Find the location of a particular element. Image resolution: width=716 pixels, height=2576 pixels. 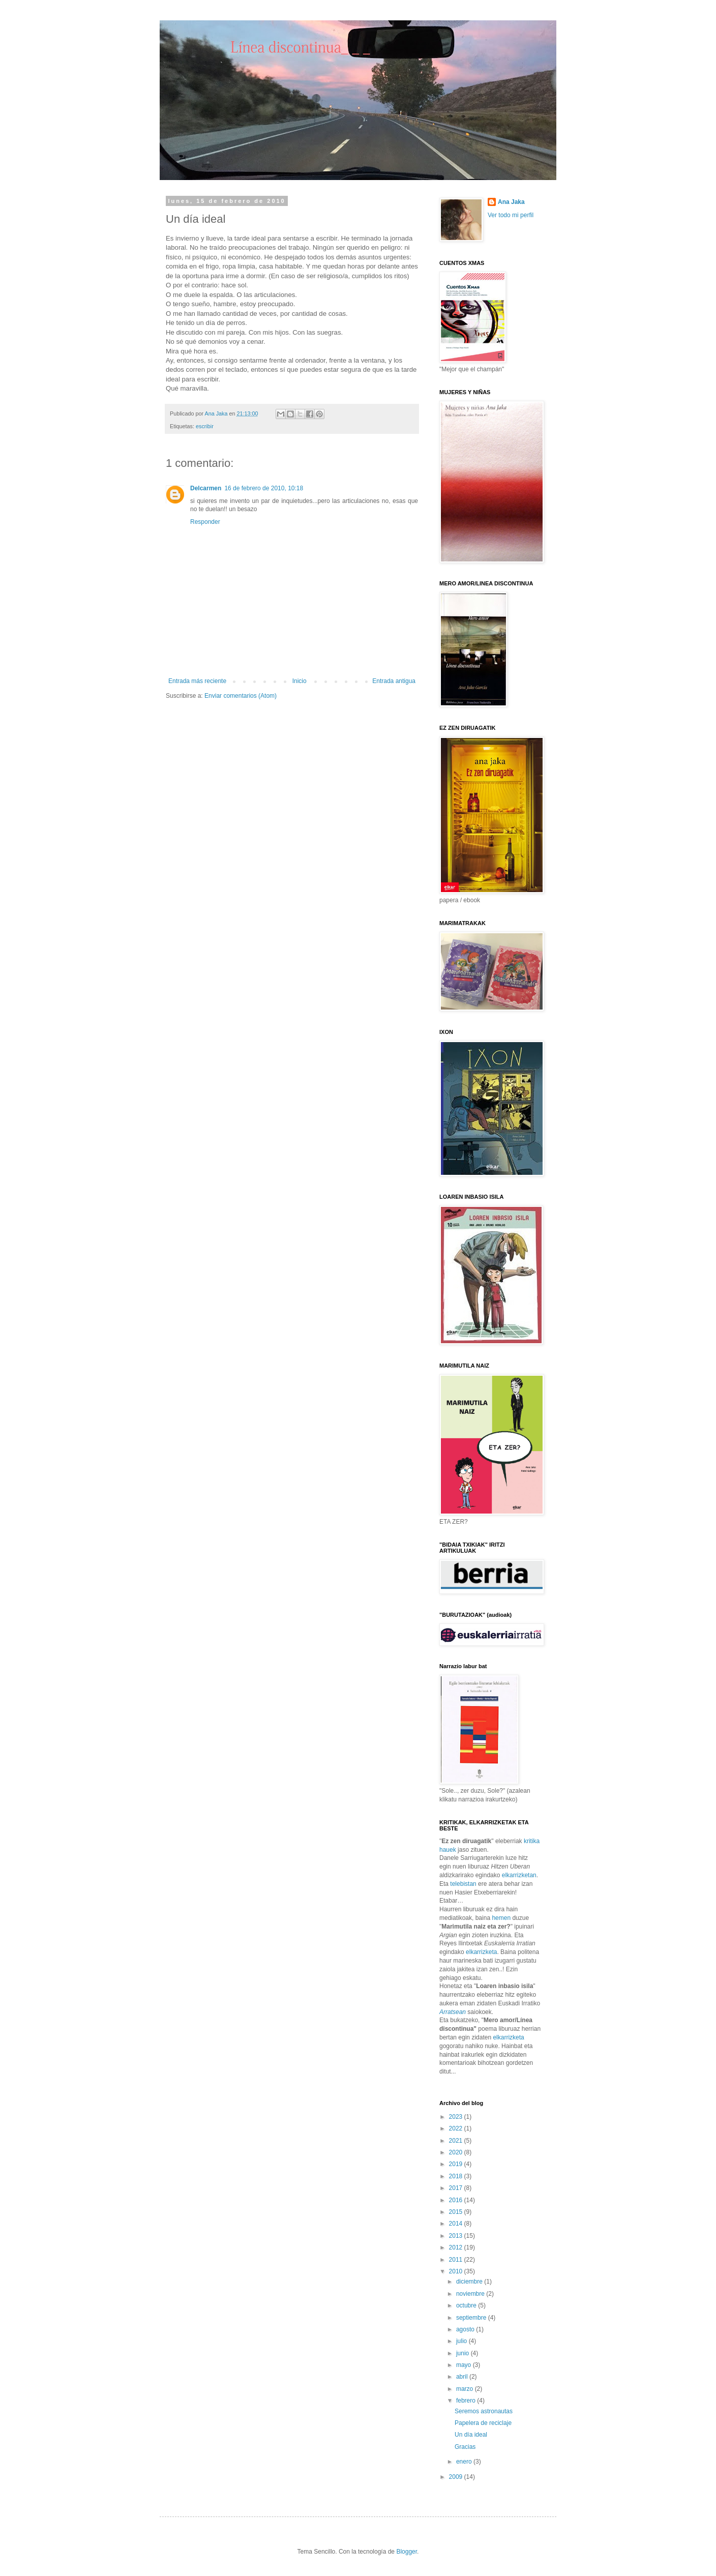

2009 is located at coordinates (456, 2476).